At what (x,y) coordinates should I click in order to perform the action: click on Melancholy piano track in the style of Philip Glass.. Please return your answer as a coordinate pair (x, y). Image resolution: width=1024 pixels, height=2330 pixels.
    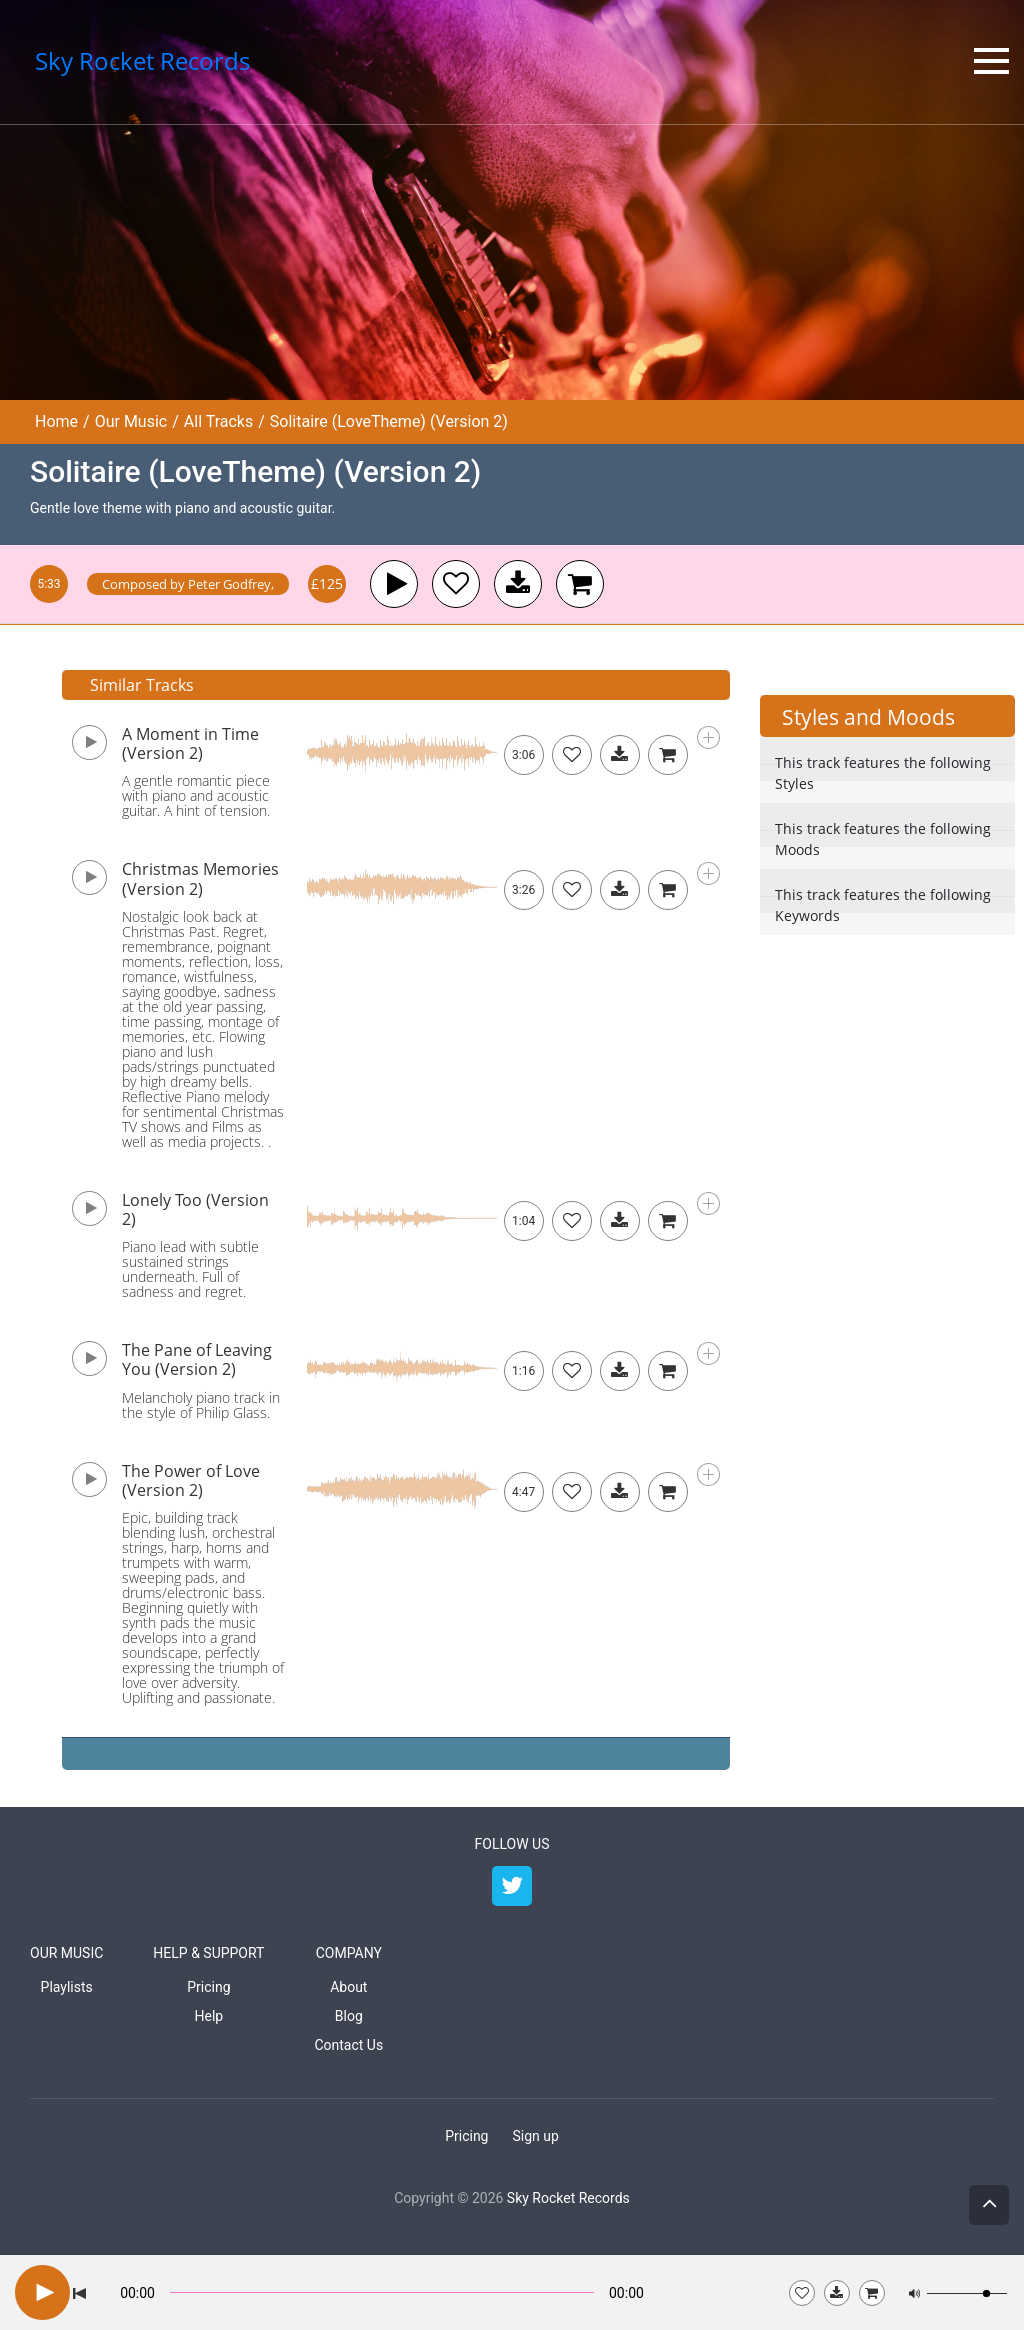
    Looking at the image, I should click on (201, 1405).